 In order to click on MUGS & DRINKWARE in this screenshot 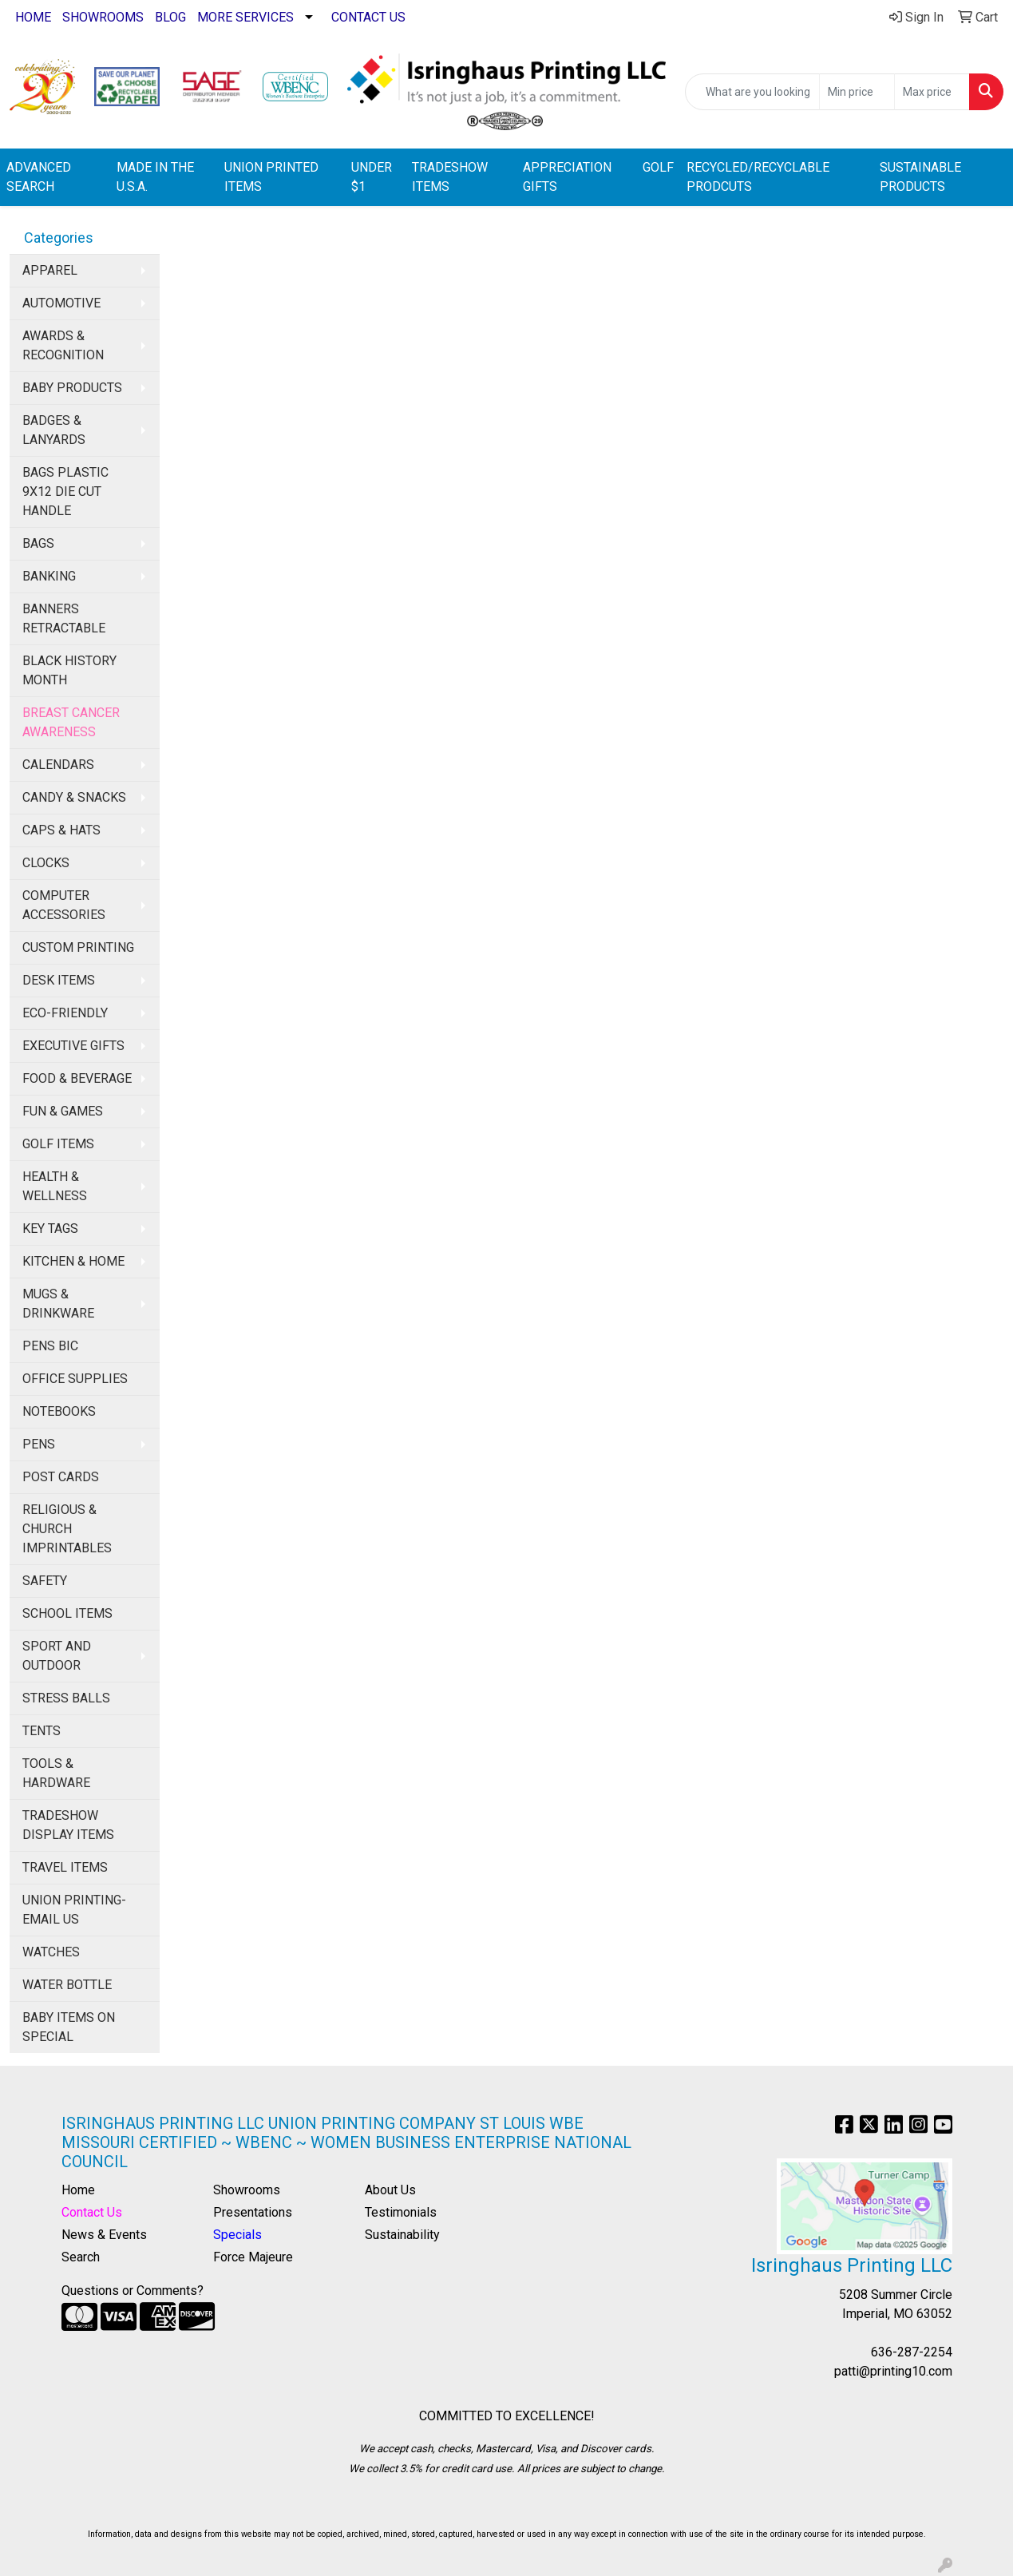, I will do `click(58, 1303)`.